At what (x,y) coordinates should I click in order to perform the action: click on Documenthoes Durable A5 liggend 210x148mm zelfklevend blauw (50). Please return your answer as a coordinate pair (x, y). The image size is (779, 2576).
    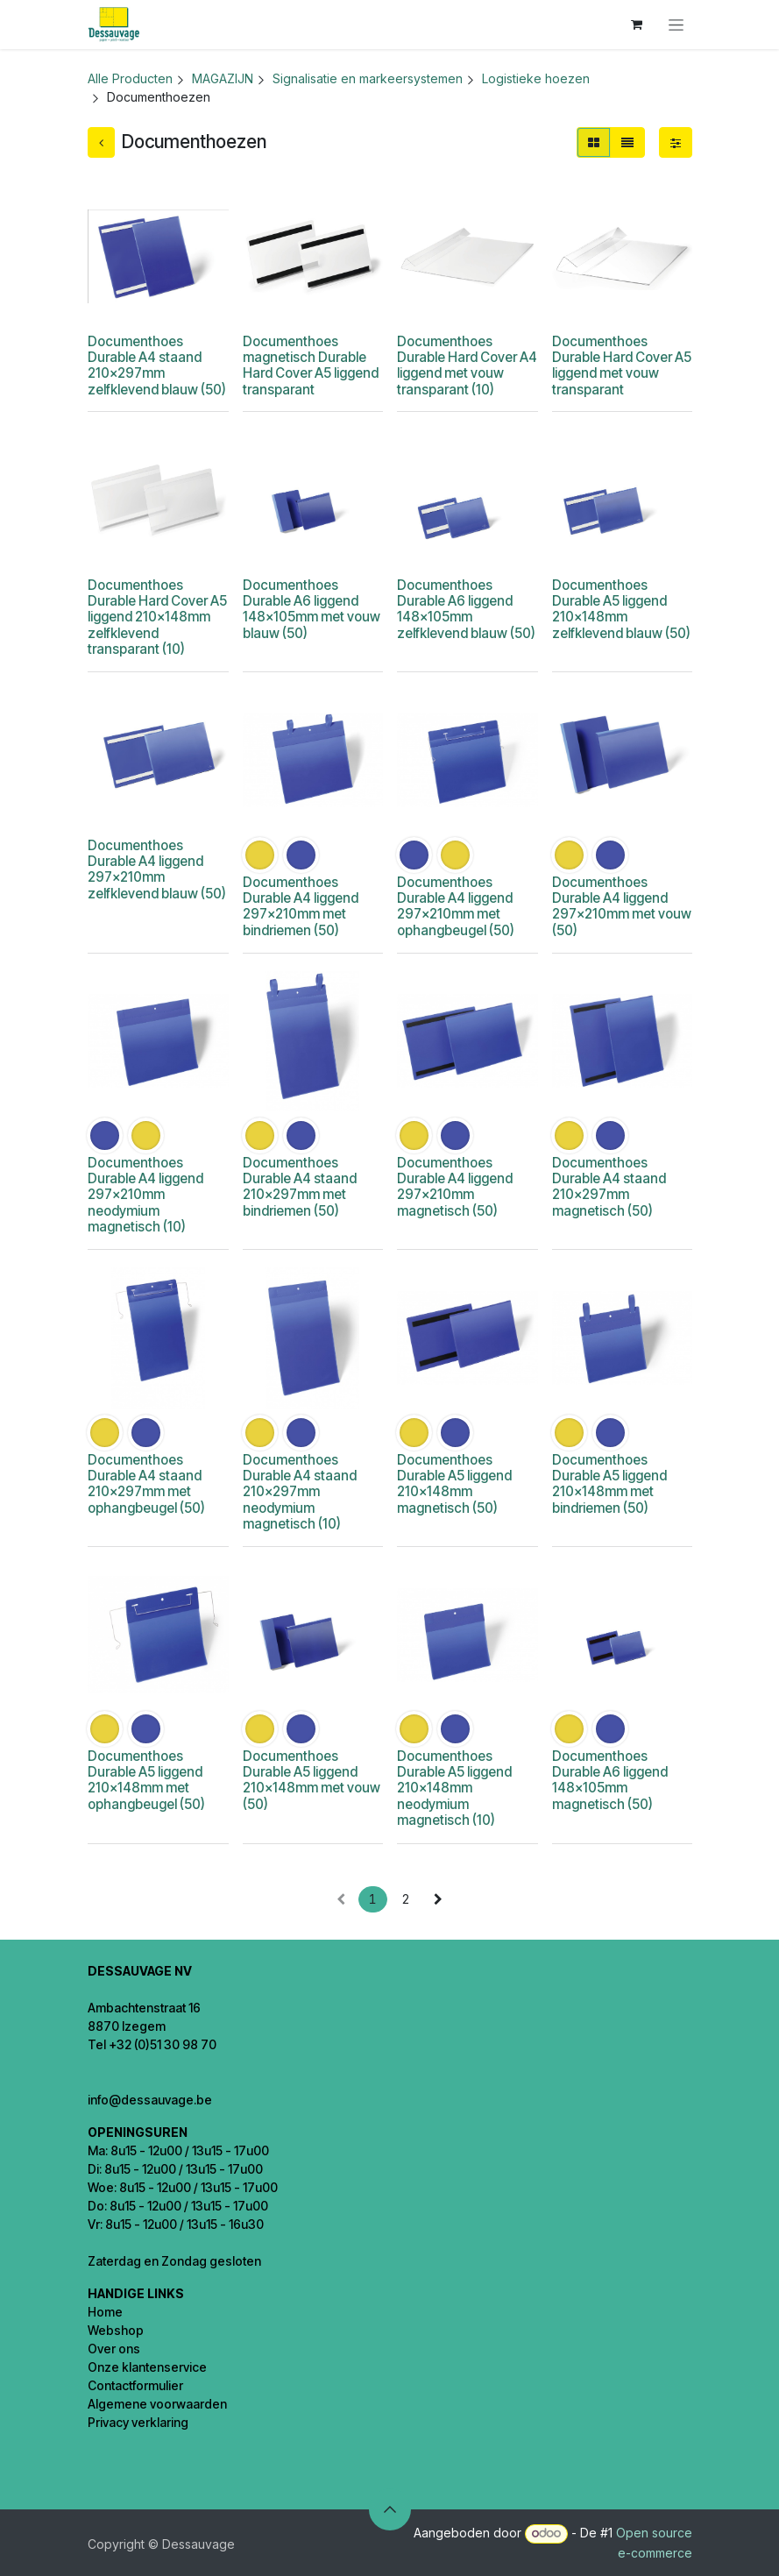
    Looking at the image, I should click on (620, 609).